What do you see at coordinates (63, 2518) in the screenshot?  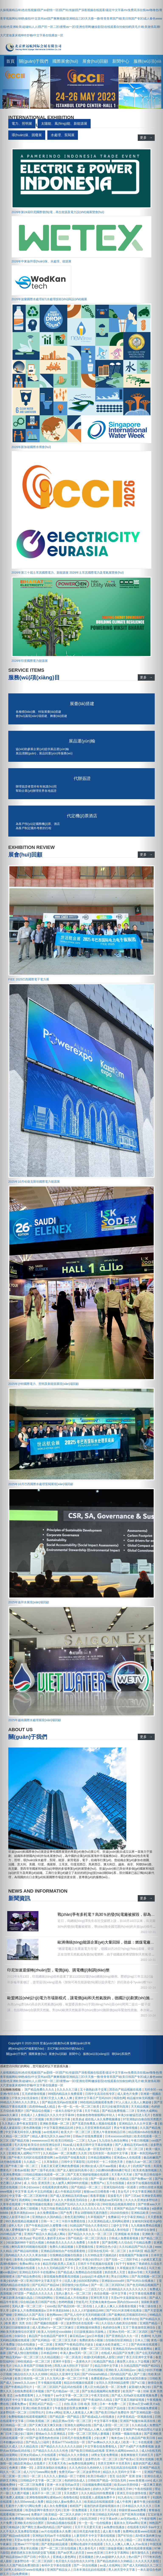 I see `成av人电影在线观看` at bounding box center [63, 2518].